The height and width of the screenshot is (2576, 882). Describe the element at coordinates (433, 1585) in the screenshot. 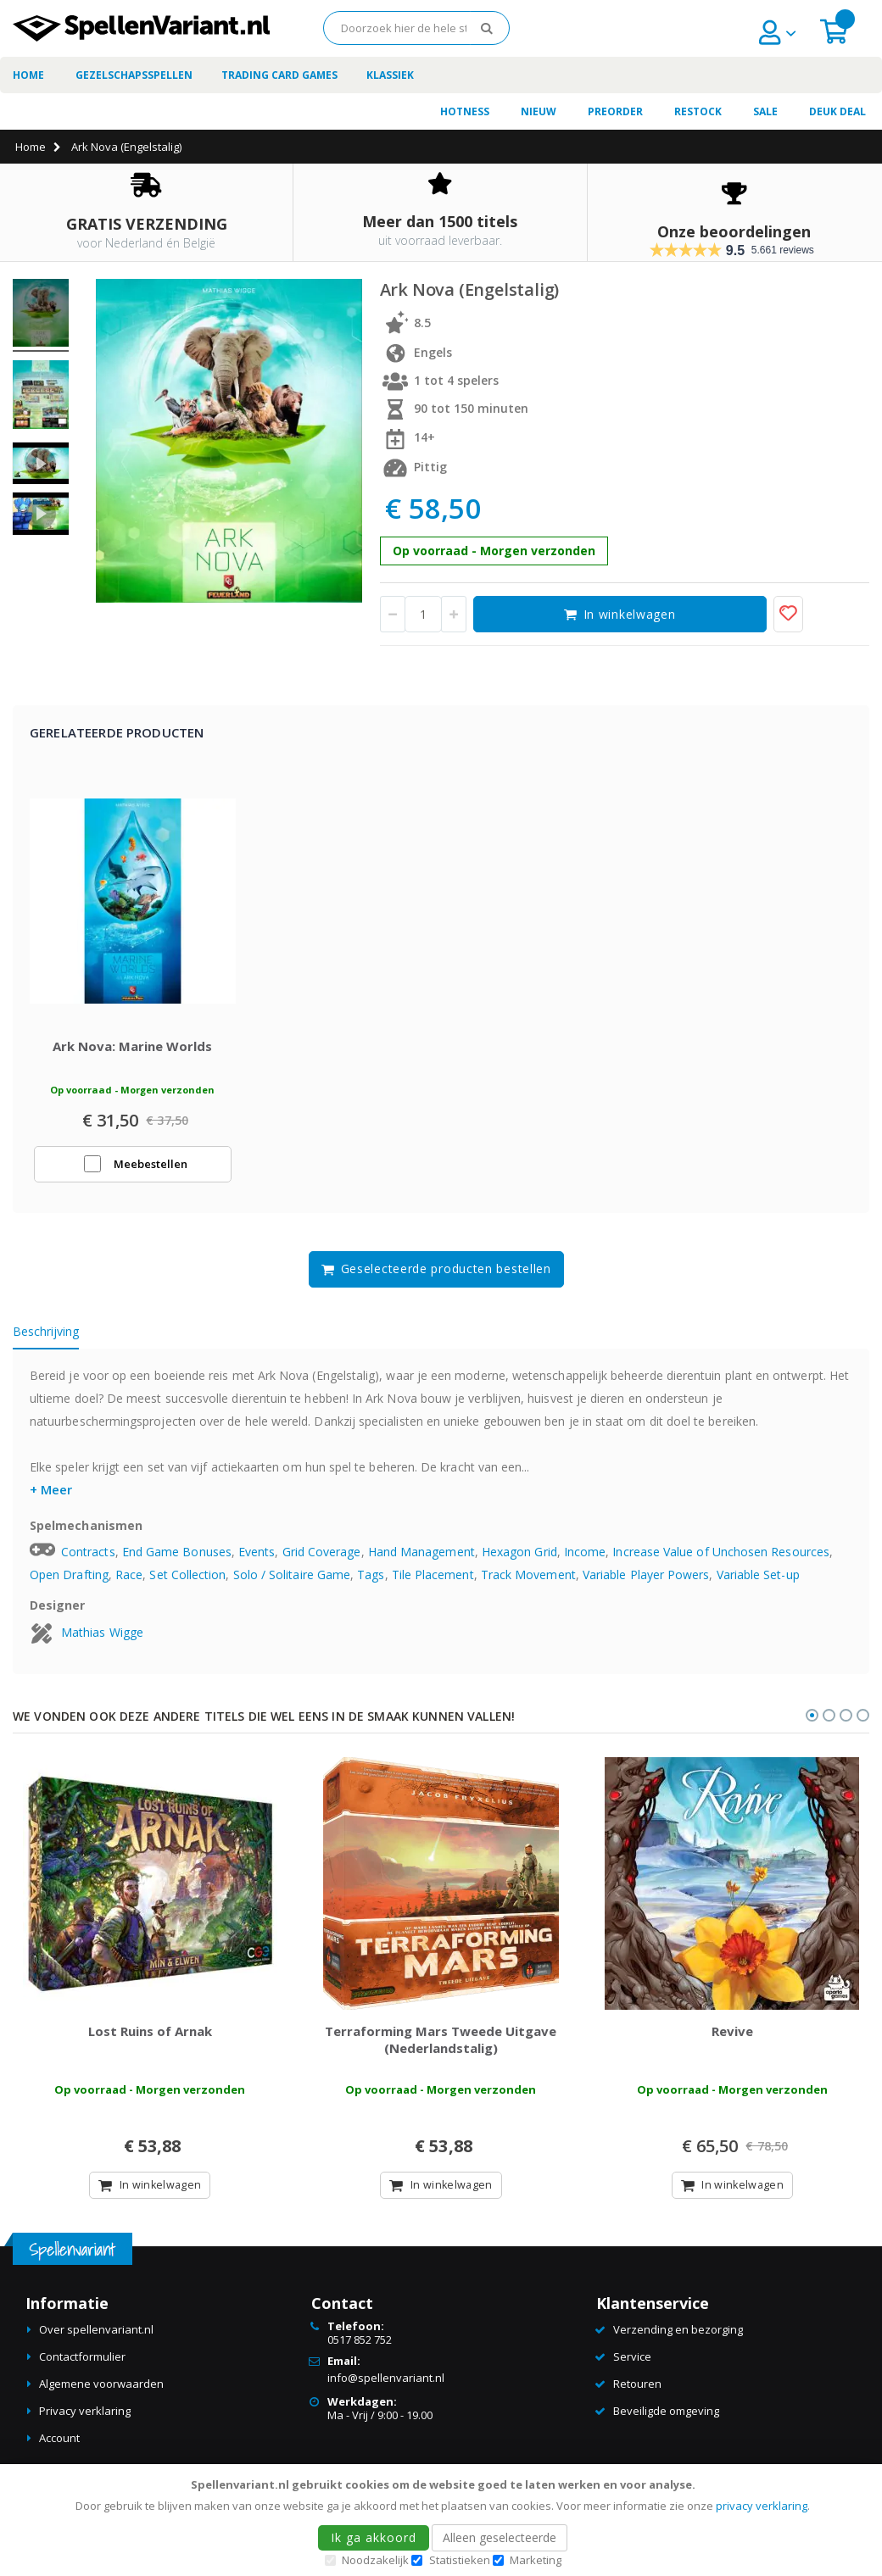

I see `Tile Placement` at that location.